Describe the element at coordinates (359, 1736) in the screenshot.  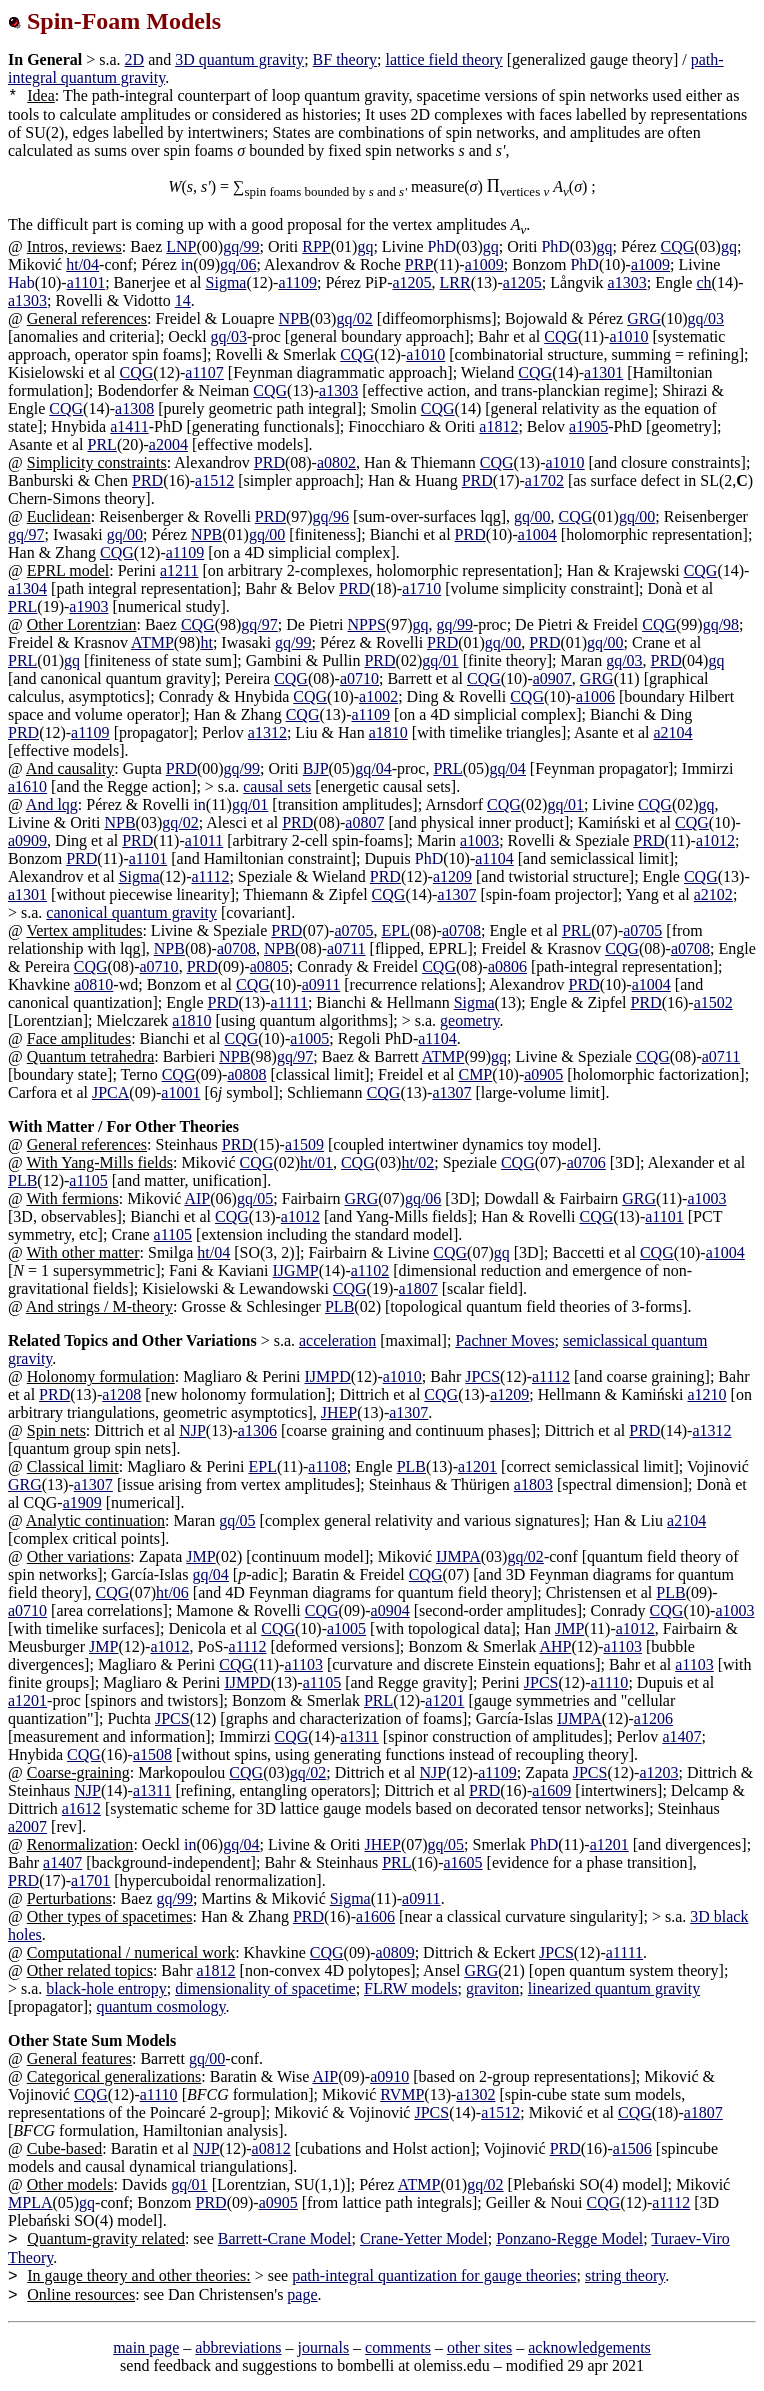
I see `a1311` at that location.